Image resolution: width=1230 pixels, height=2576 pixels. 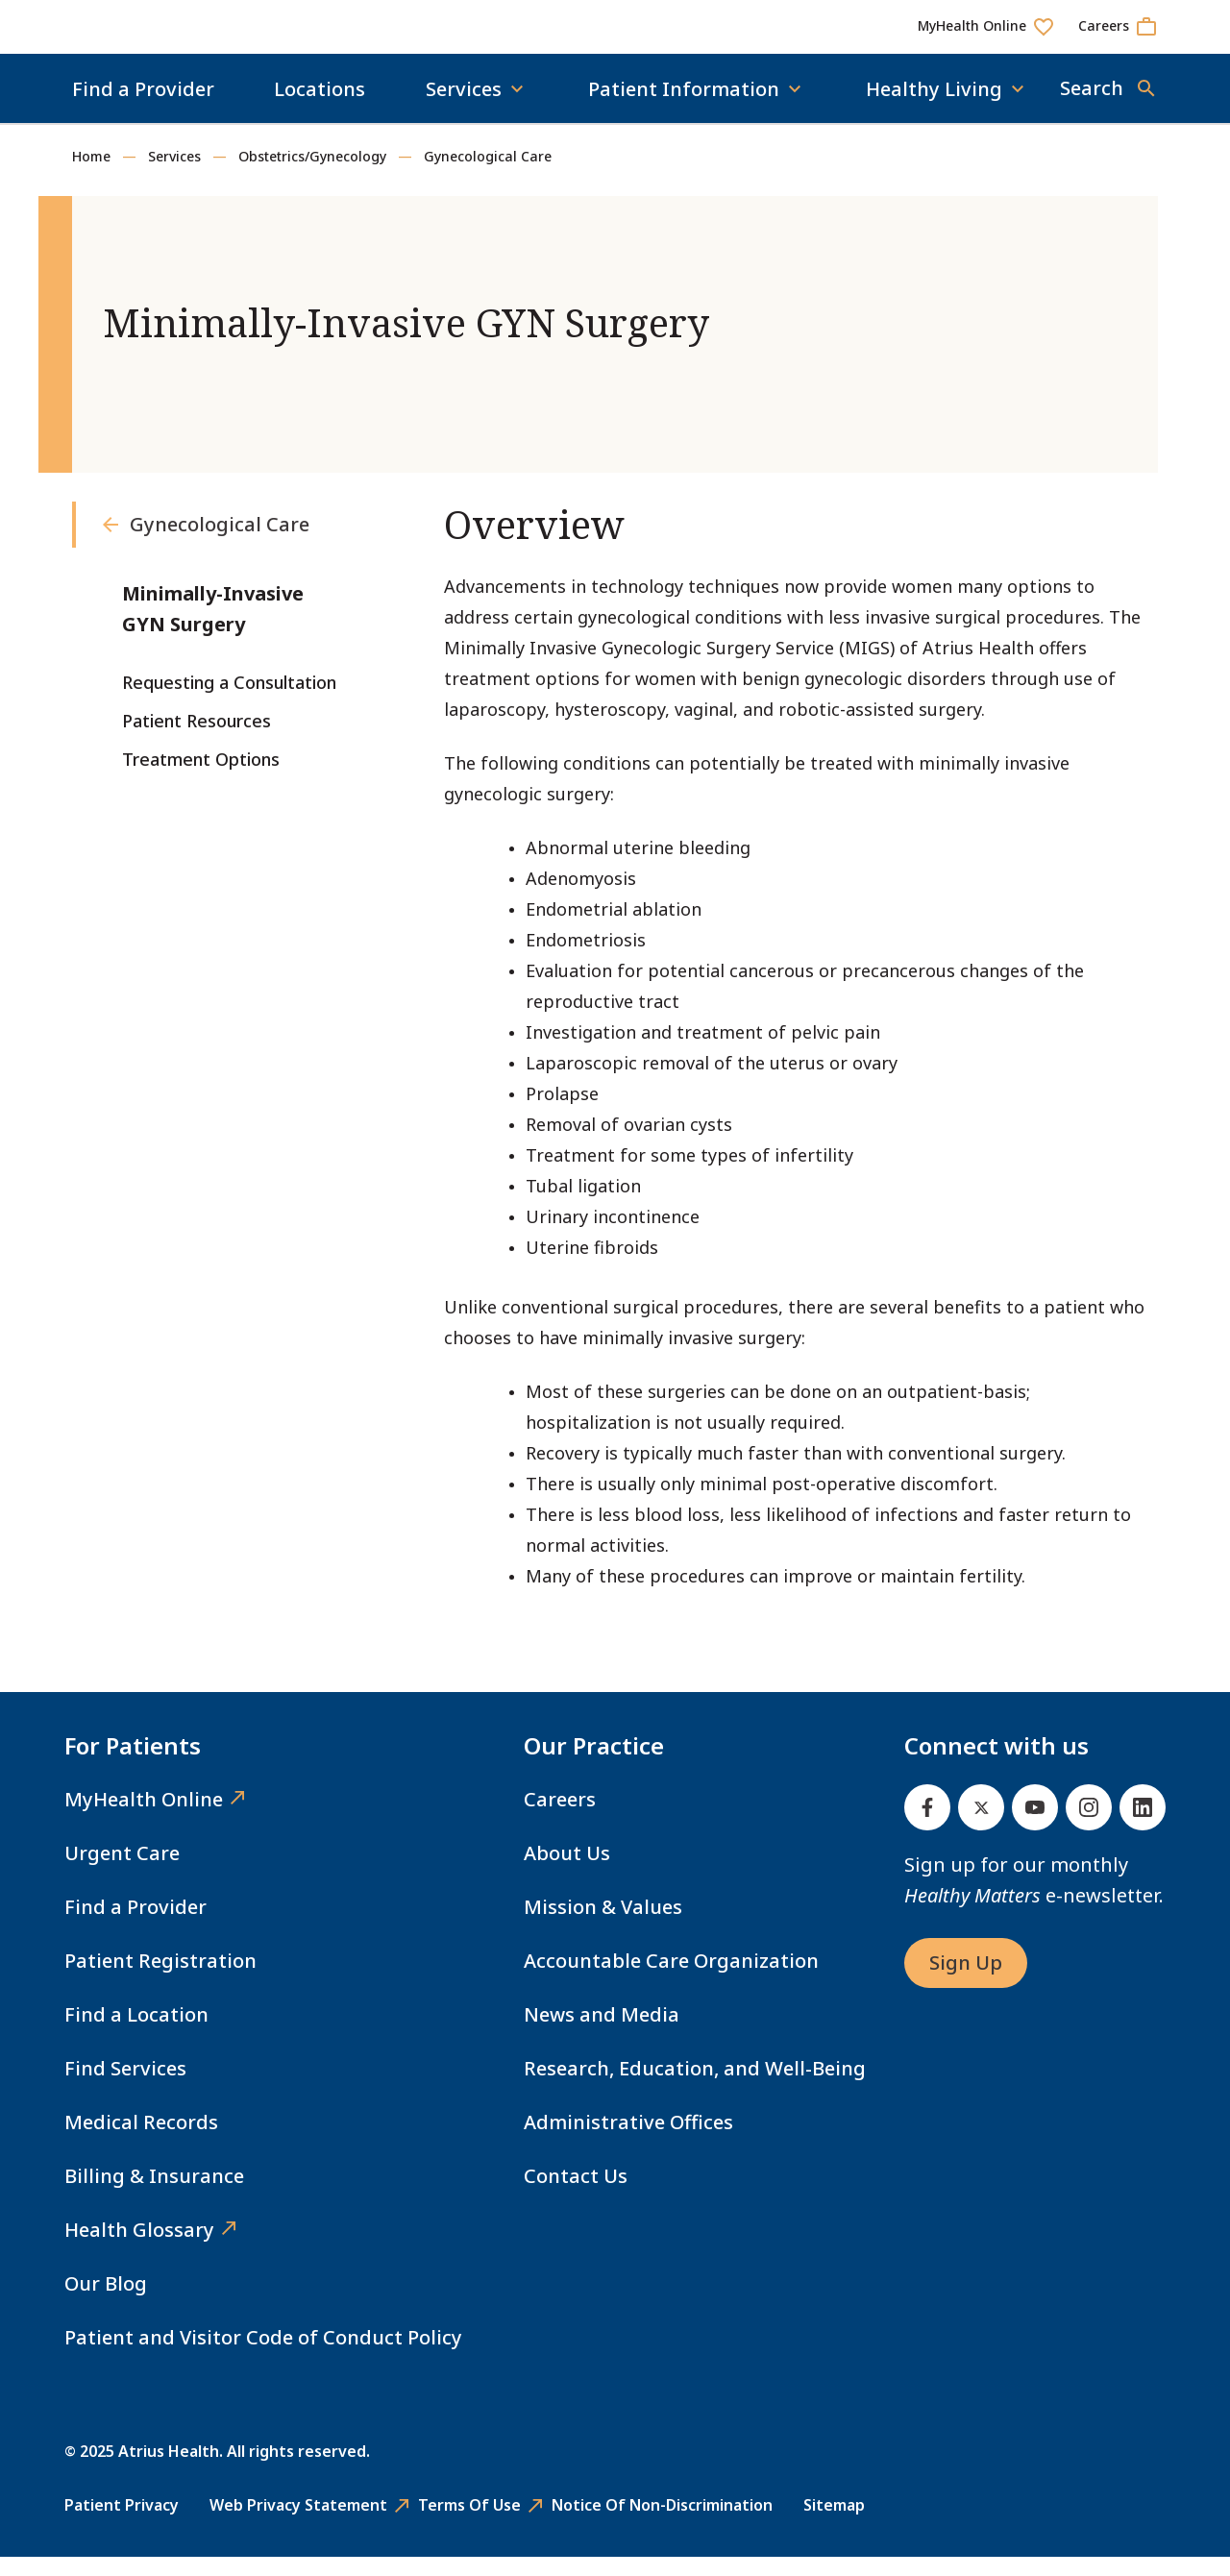 I want to click on News and Media, so click(x=601, y=2034).